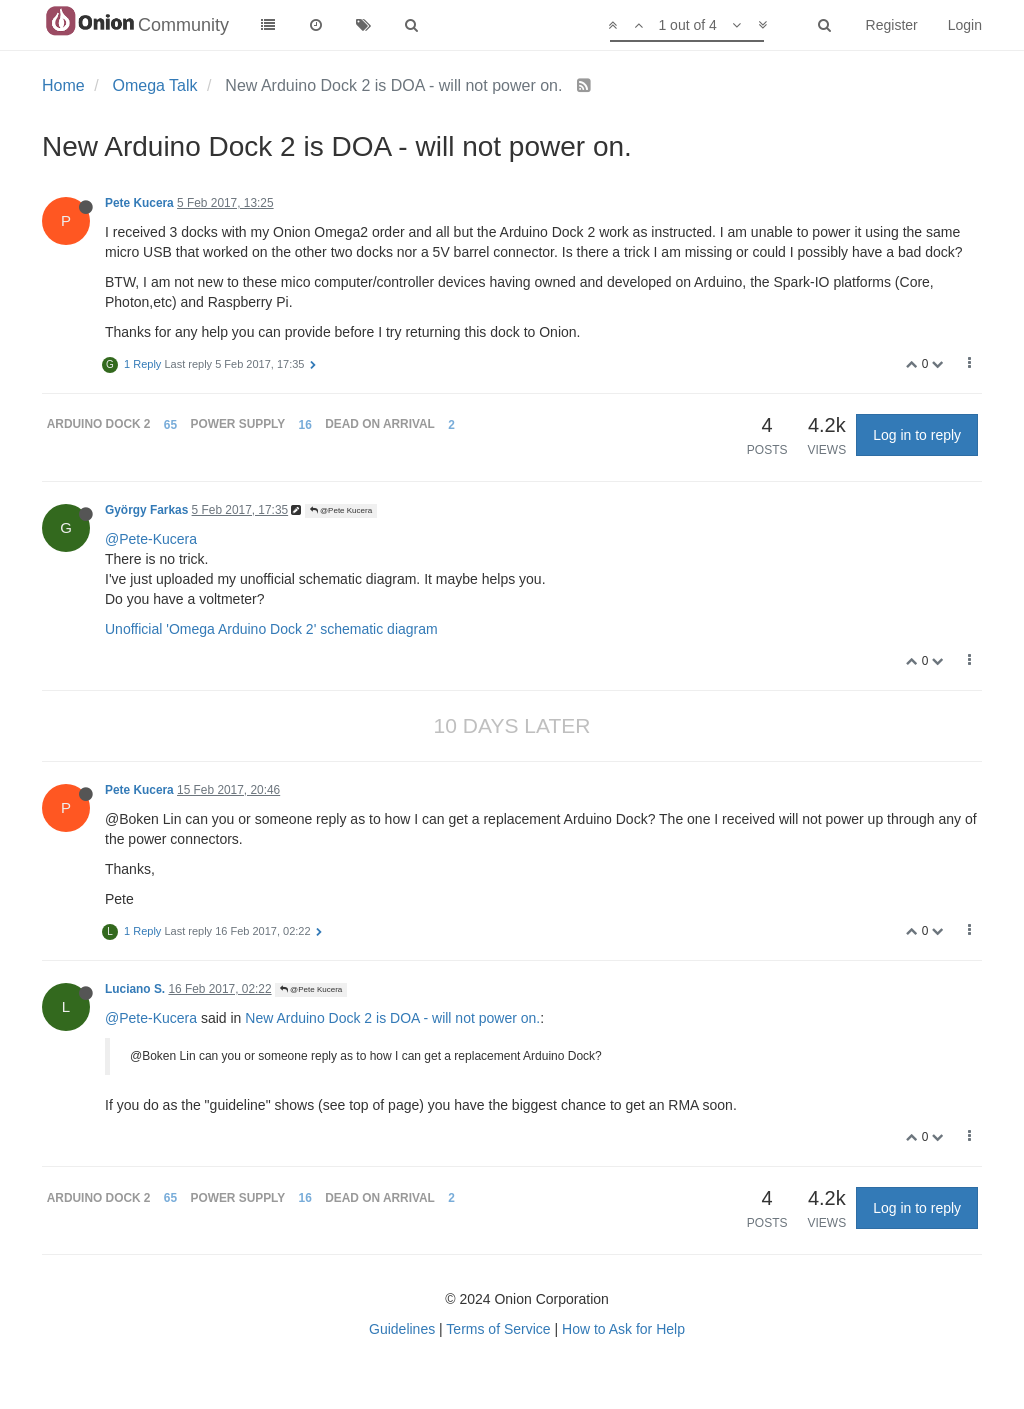  What do you see at coordinates (341, 510) in the screenshot?
I see `@Pete Kucera` at bounding box center [341, 510].